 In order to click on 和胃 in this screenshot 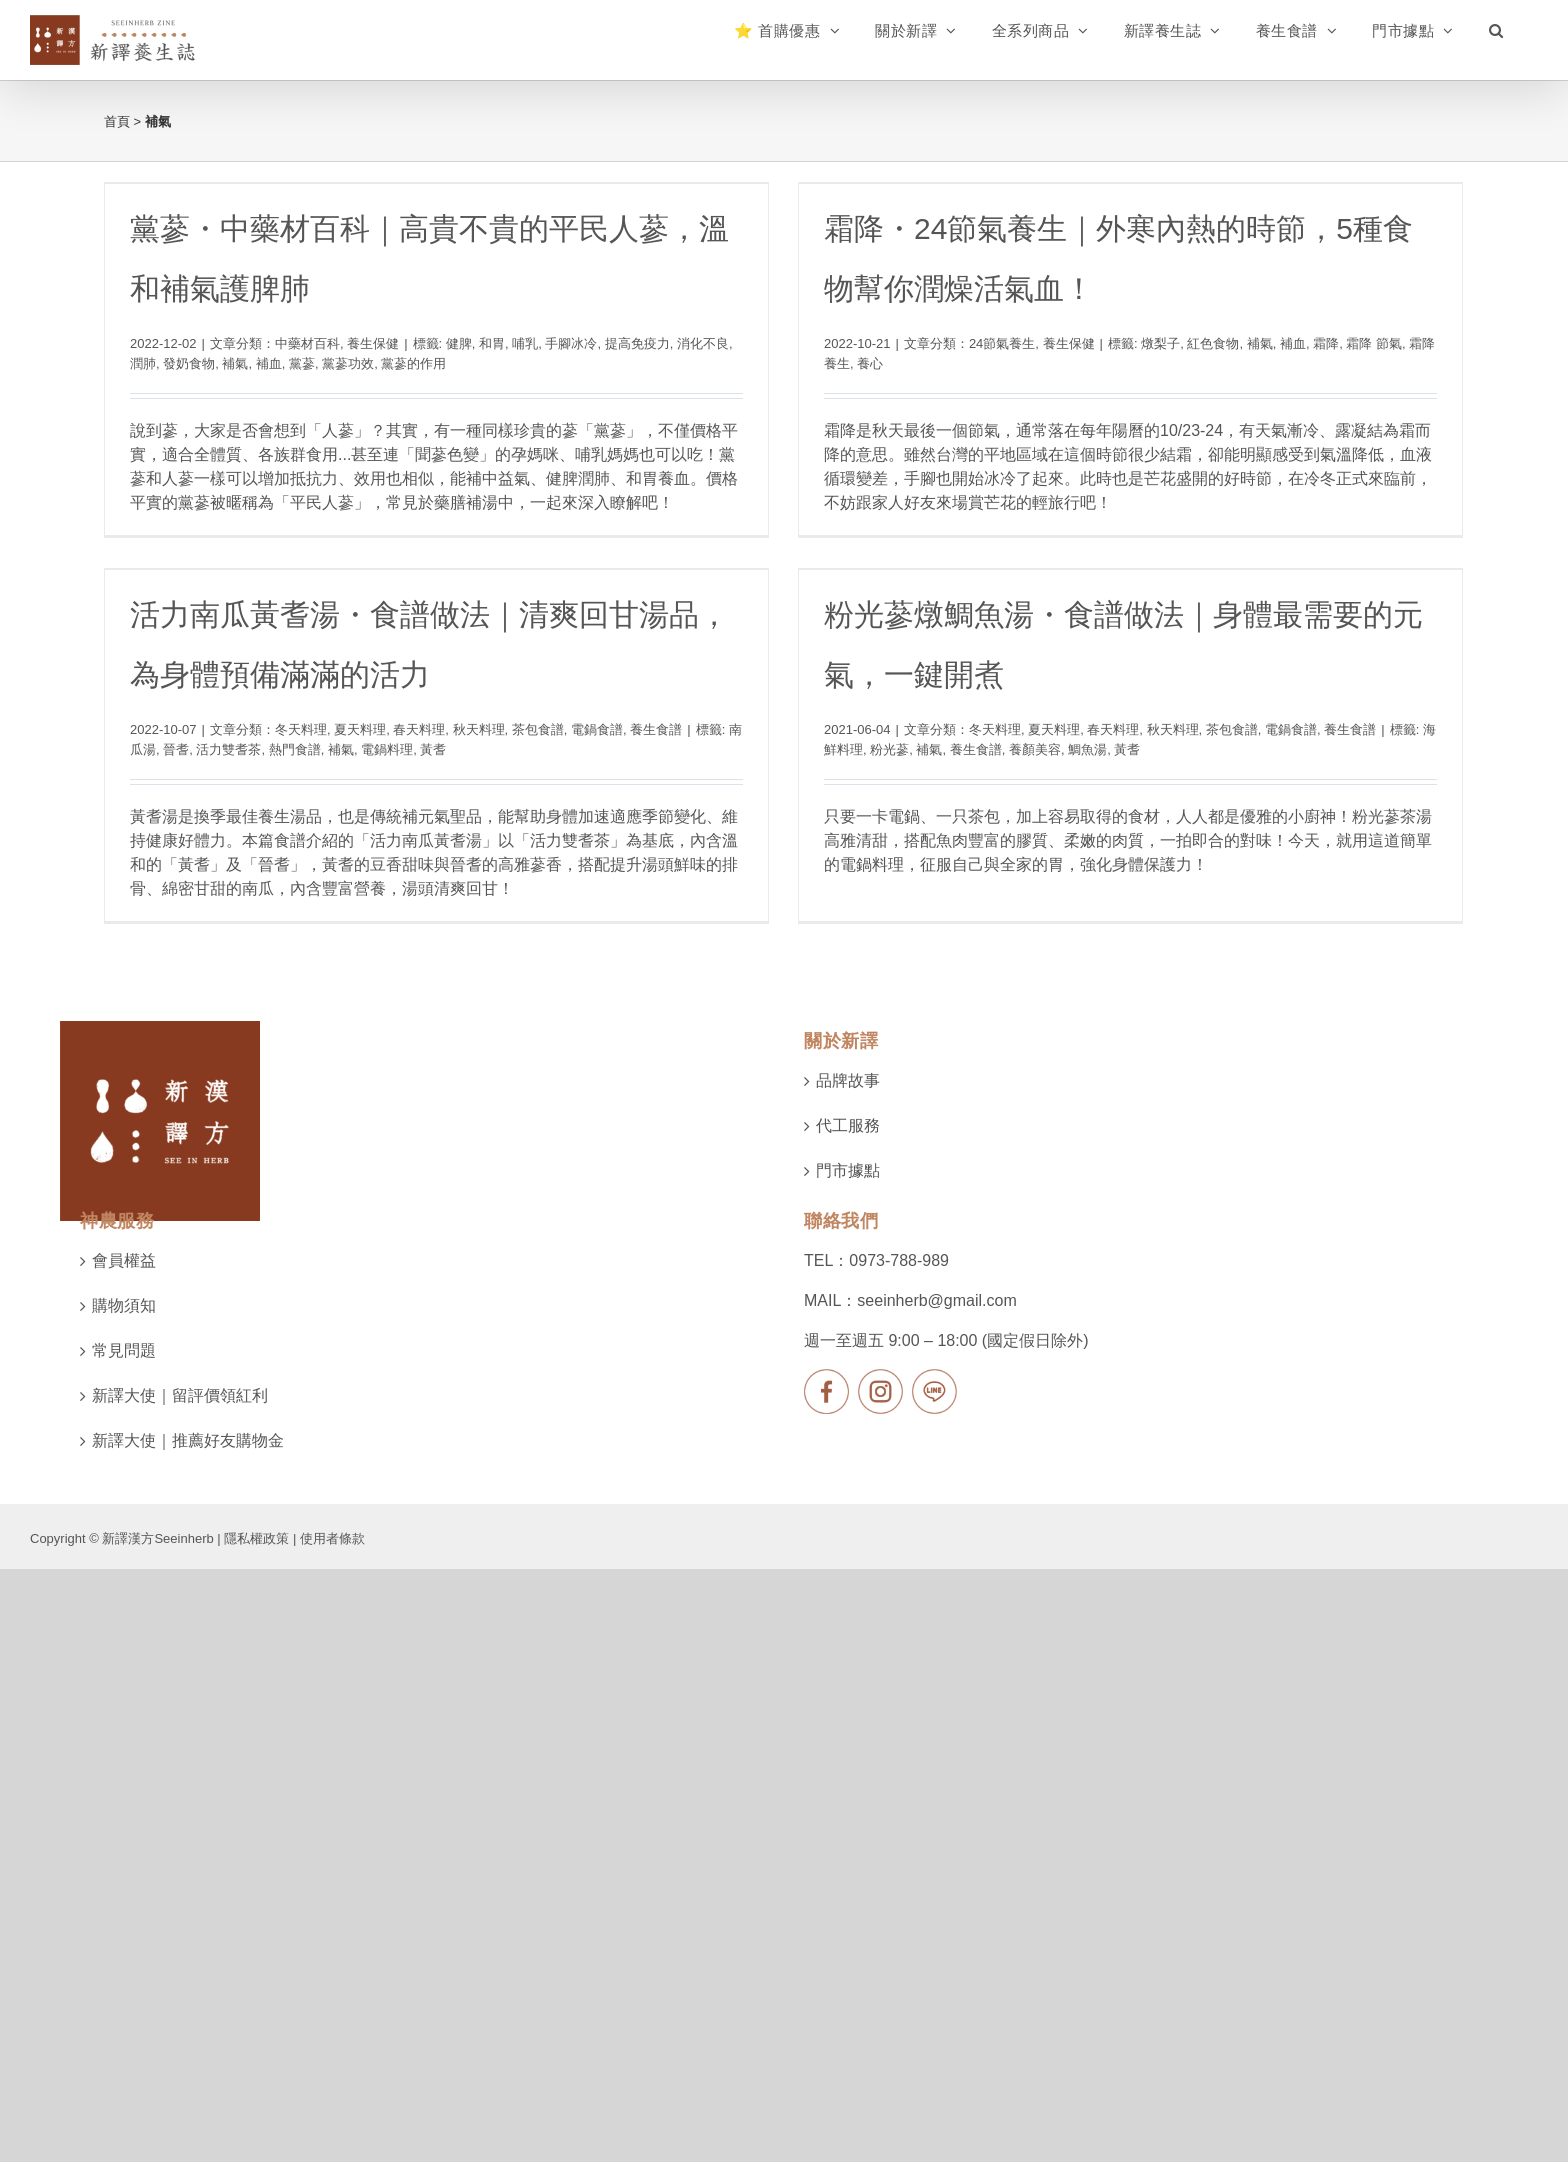, I will do `click(492, 343)`.